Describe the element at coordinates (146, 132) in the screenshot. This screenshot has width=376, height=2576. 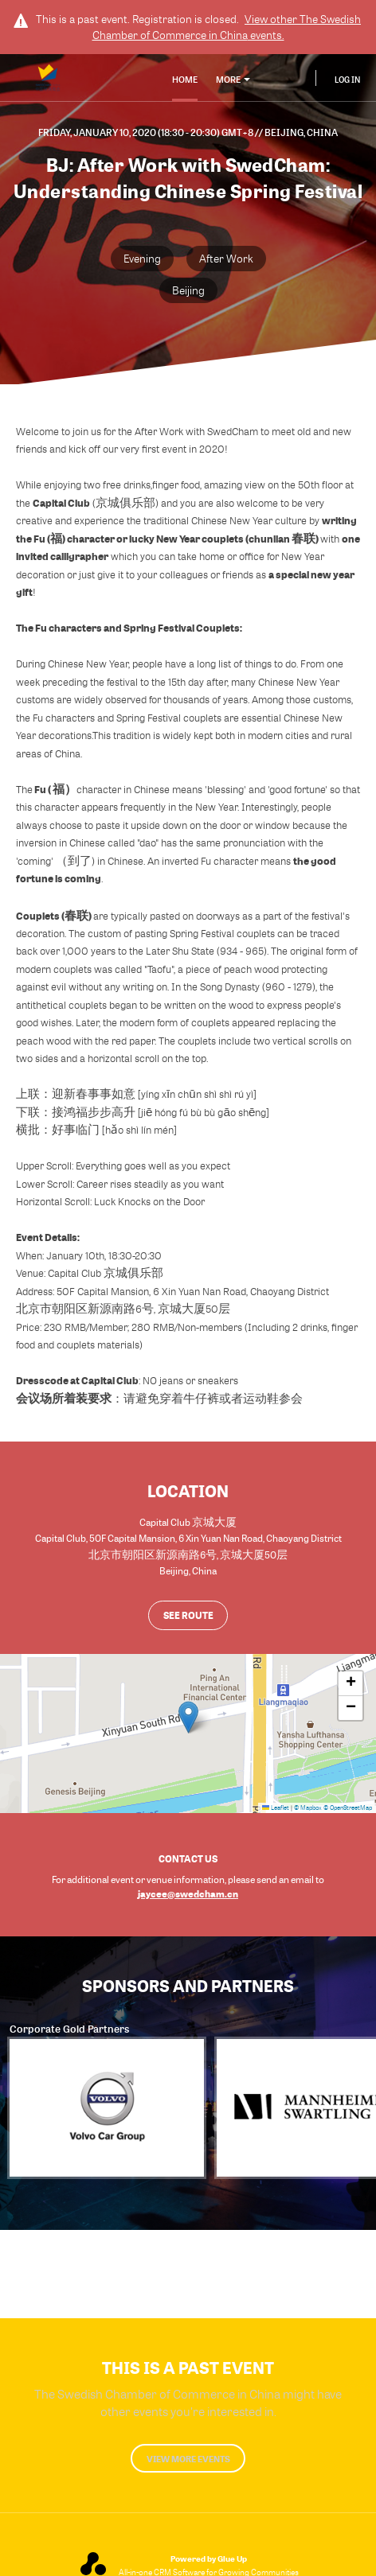
I see `Friday, January 10, 2020 (18:30 - 20:30) GMT+8` at that location.